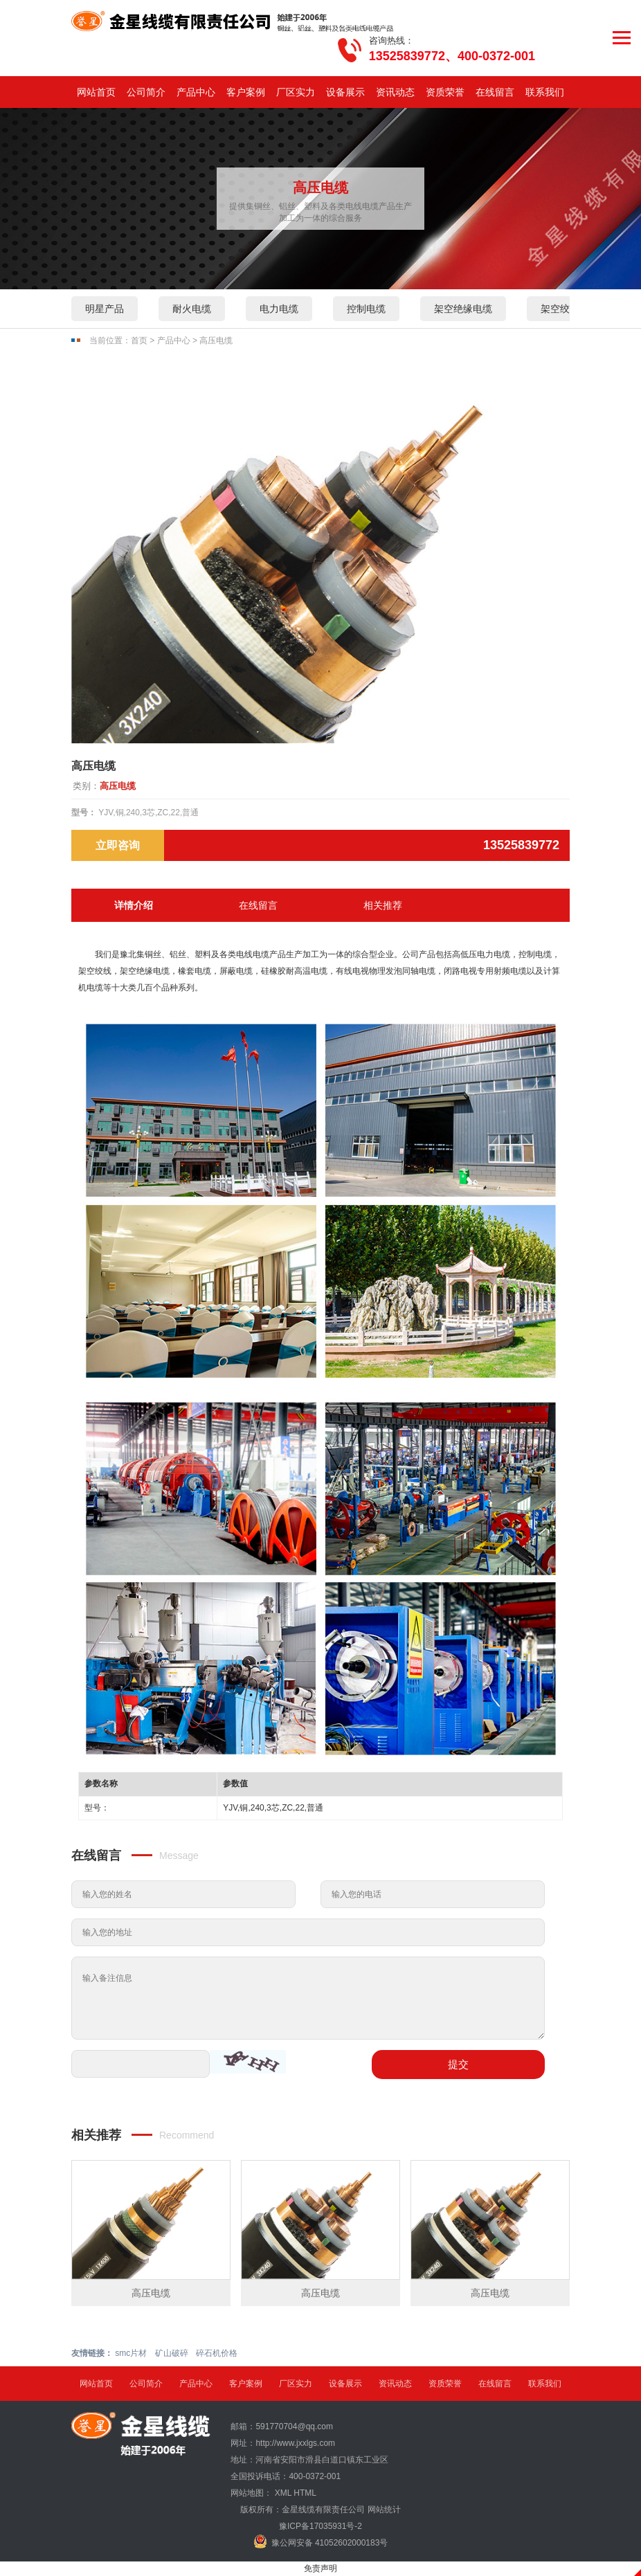 This screenshot has height=2576, width=641. I want to click on 资讯动态, so click(395, 92).